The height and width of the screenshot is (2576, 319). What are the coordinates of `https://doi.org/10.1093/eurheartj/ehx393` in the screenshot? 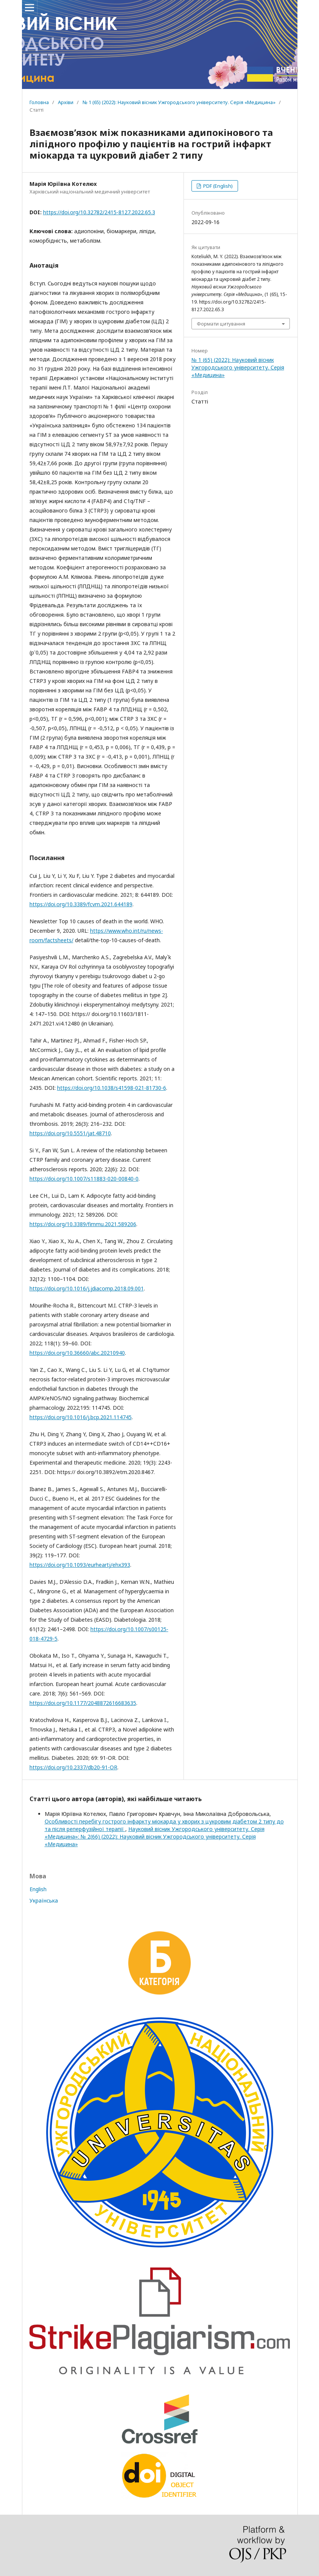 It's located at (80, 1564).